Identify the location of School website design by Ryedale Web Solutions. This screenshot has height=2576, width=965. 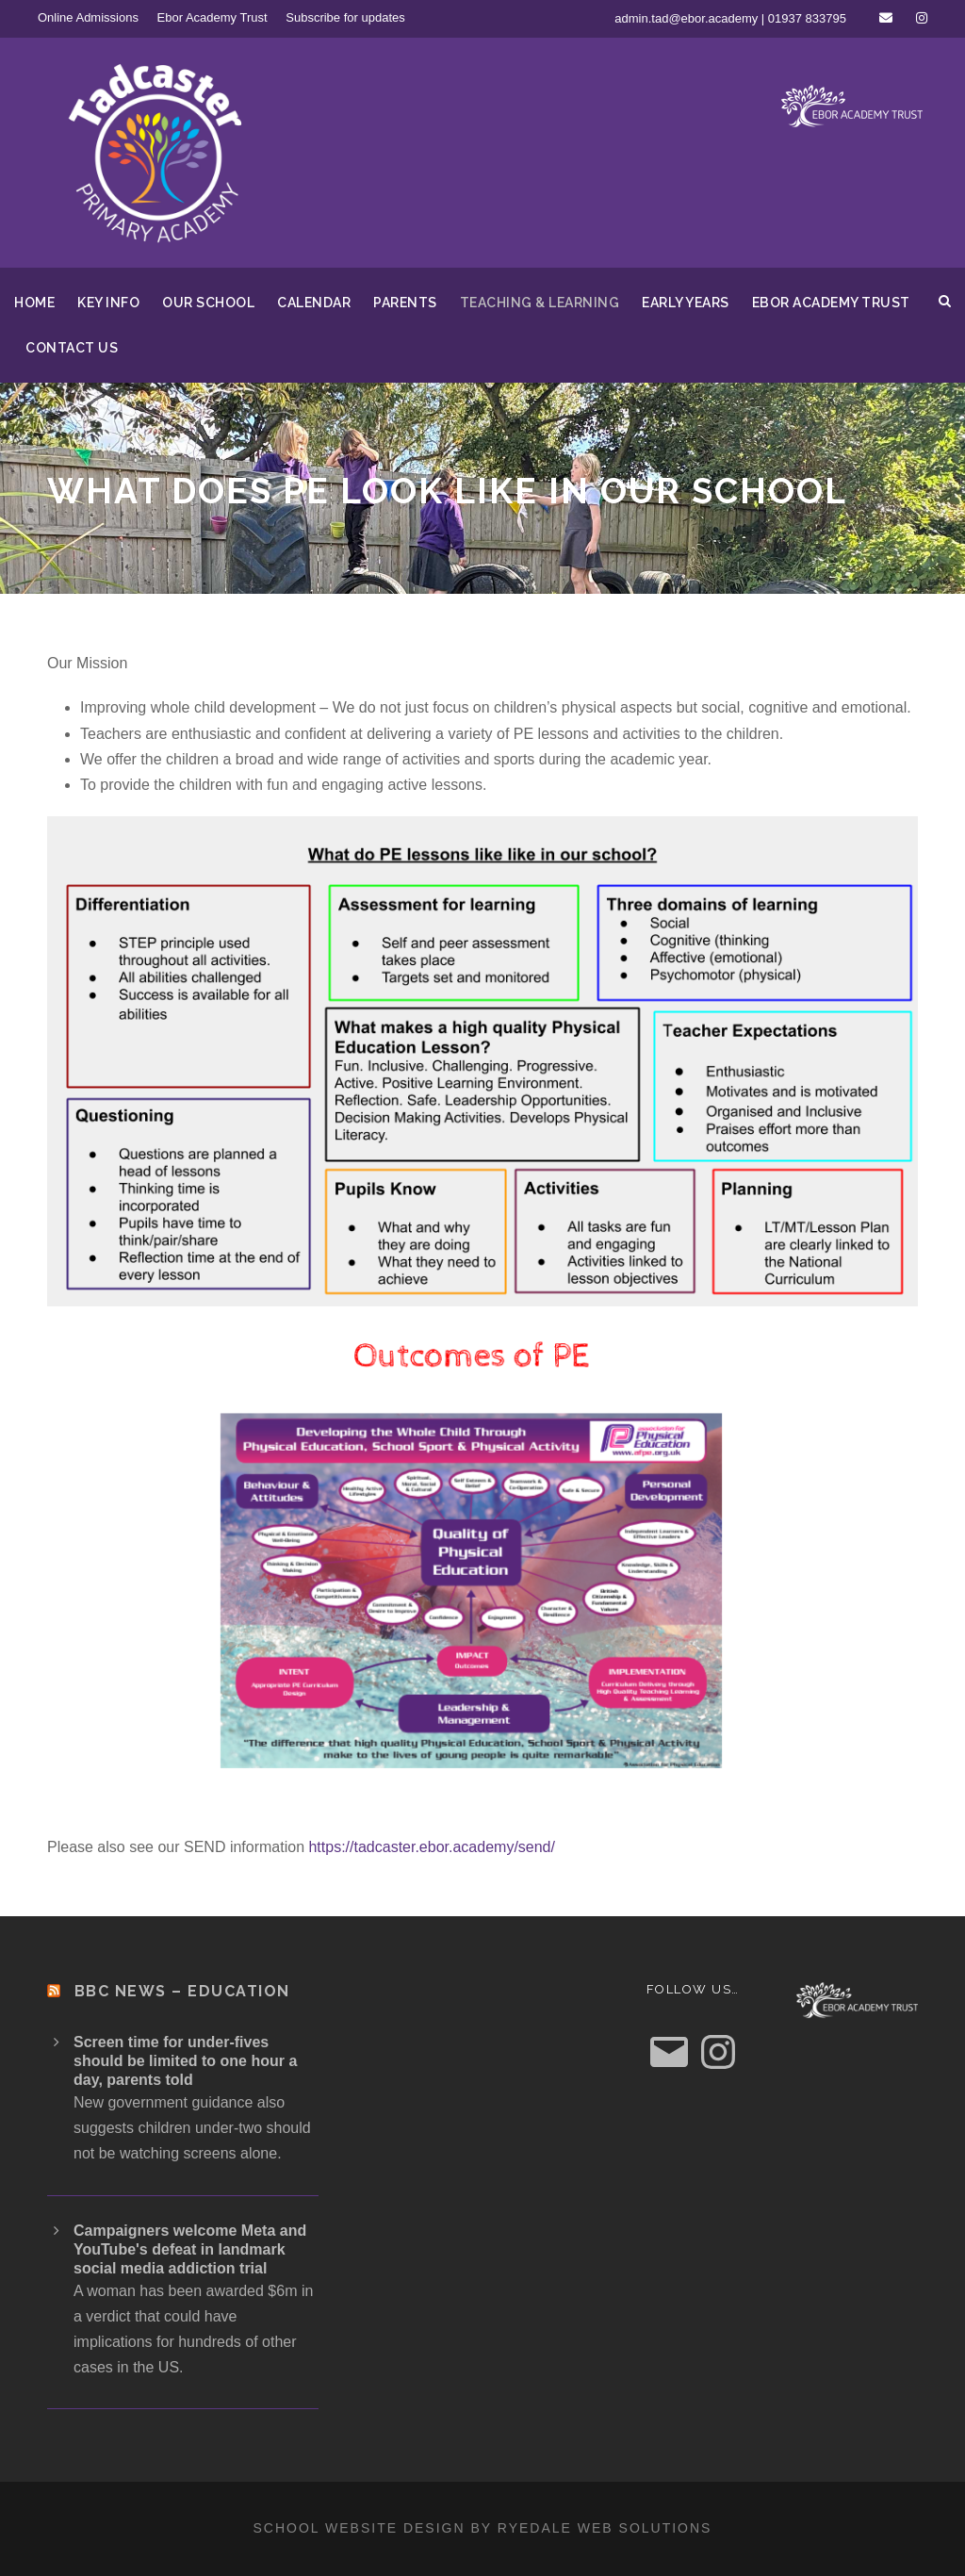
(483, 2527).